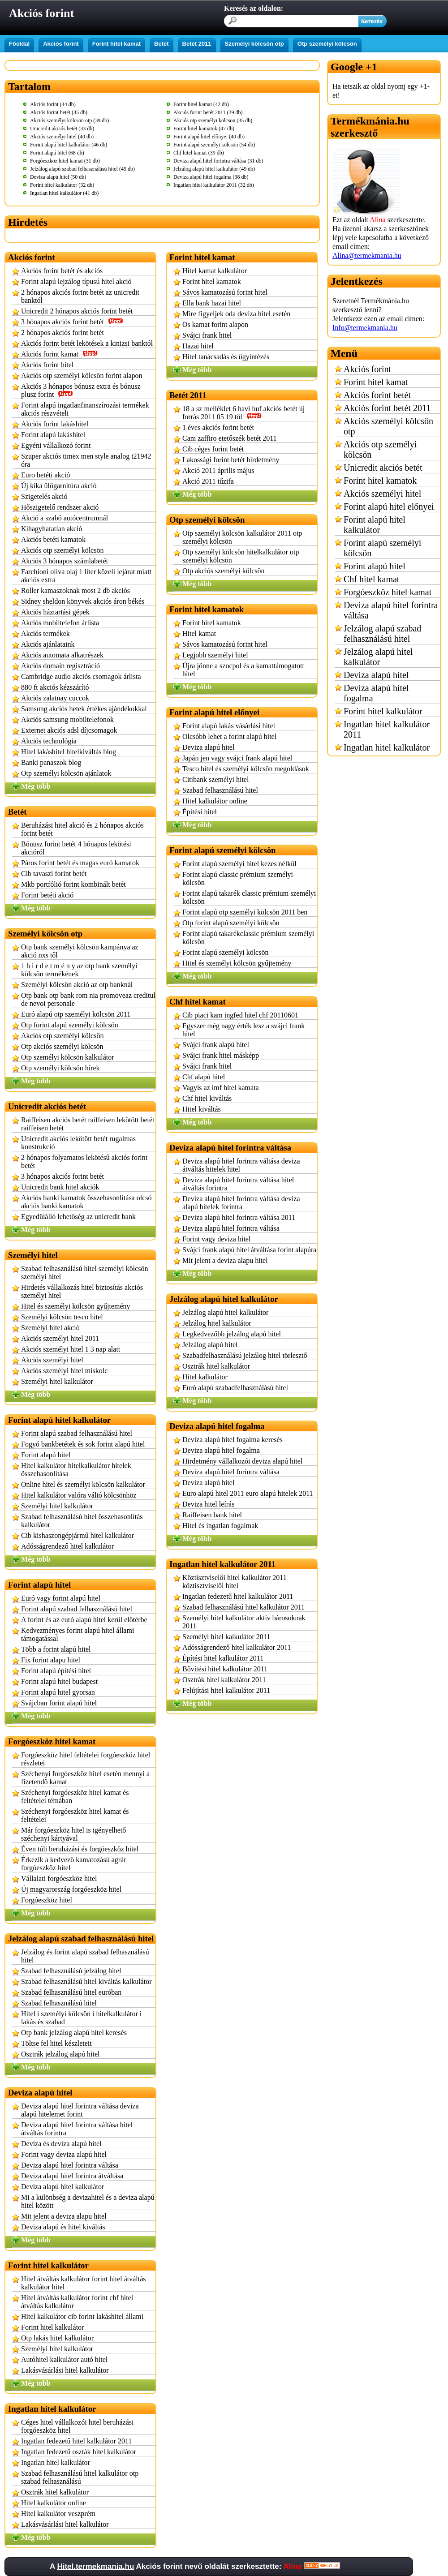 The image size is (448, 2576). I want to click on Egyedülálló lehetőség az unicredit bank, so click(78, 1216).